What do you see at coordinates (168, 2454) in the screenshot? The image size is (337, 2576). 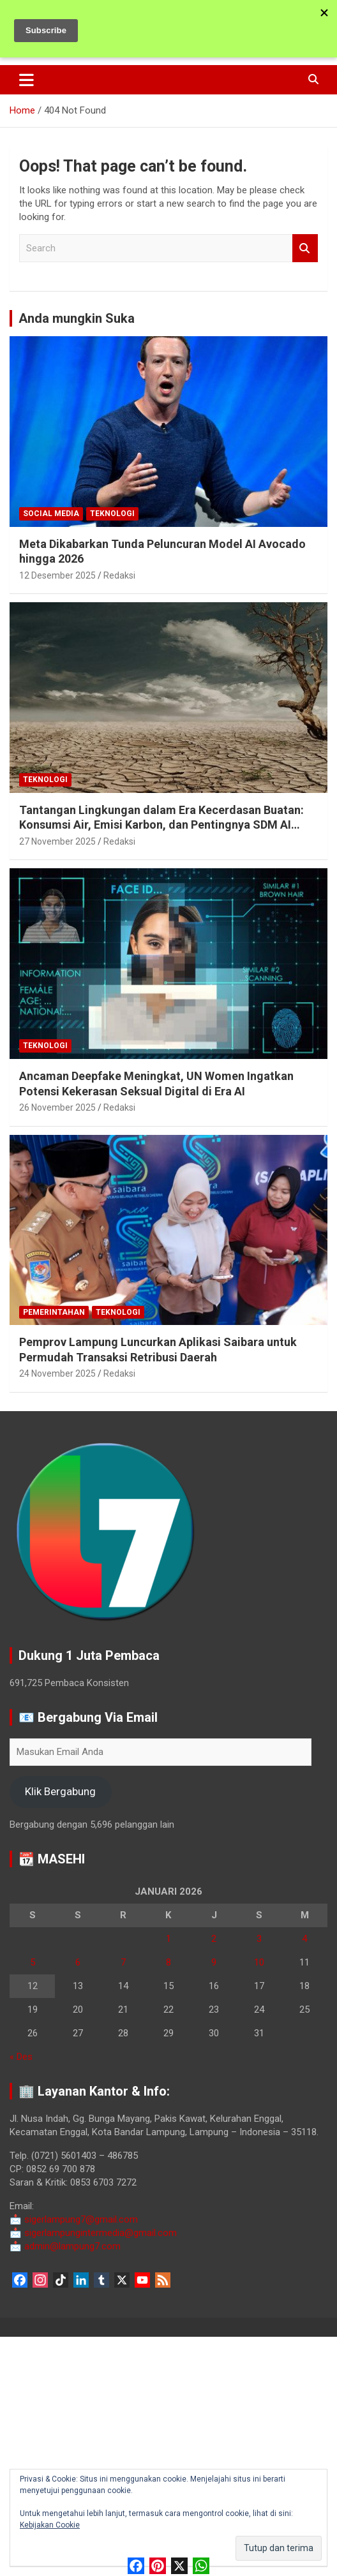 I see `[Advertisement]` at bounding box center [168, 2454].